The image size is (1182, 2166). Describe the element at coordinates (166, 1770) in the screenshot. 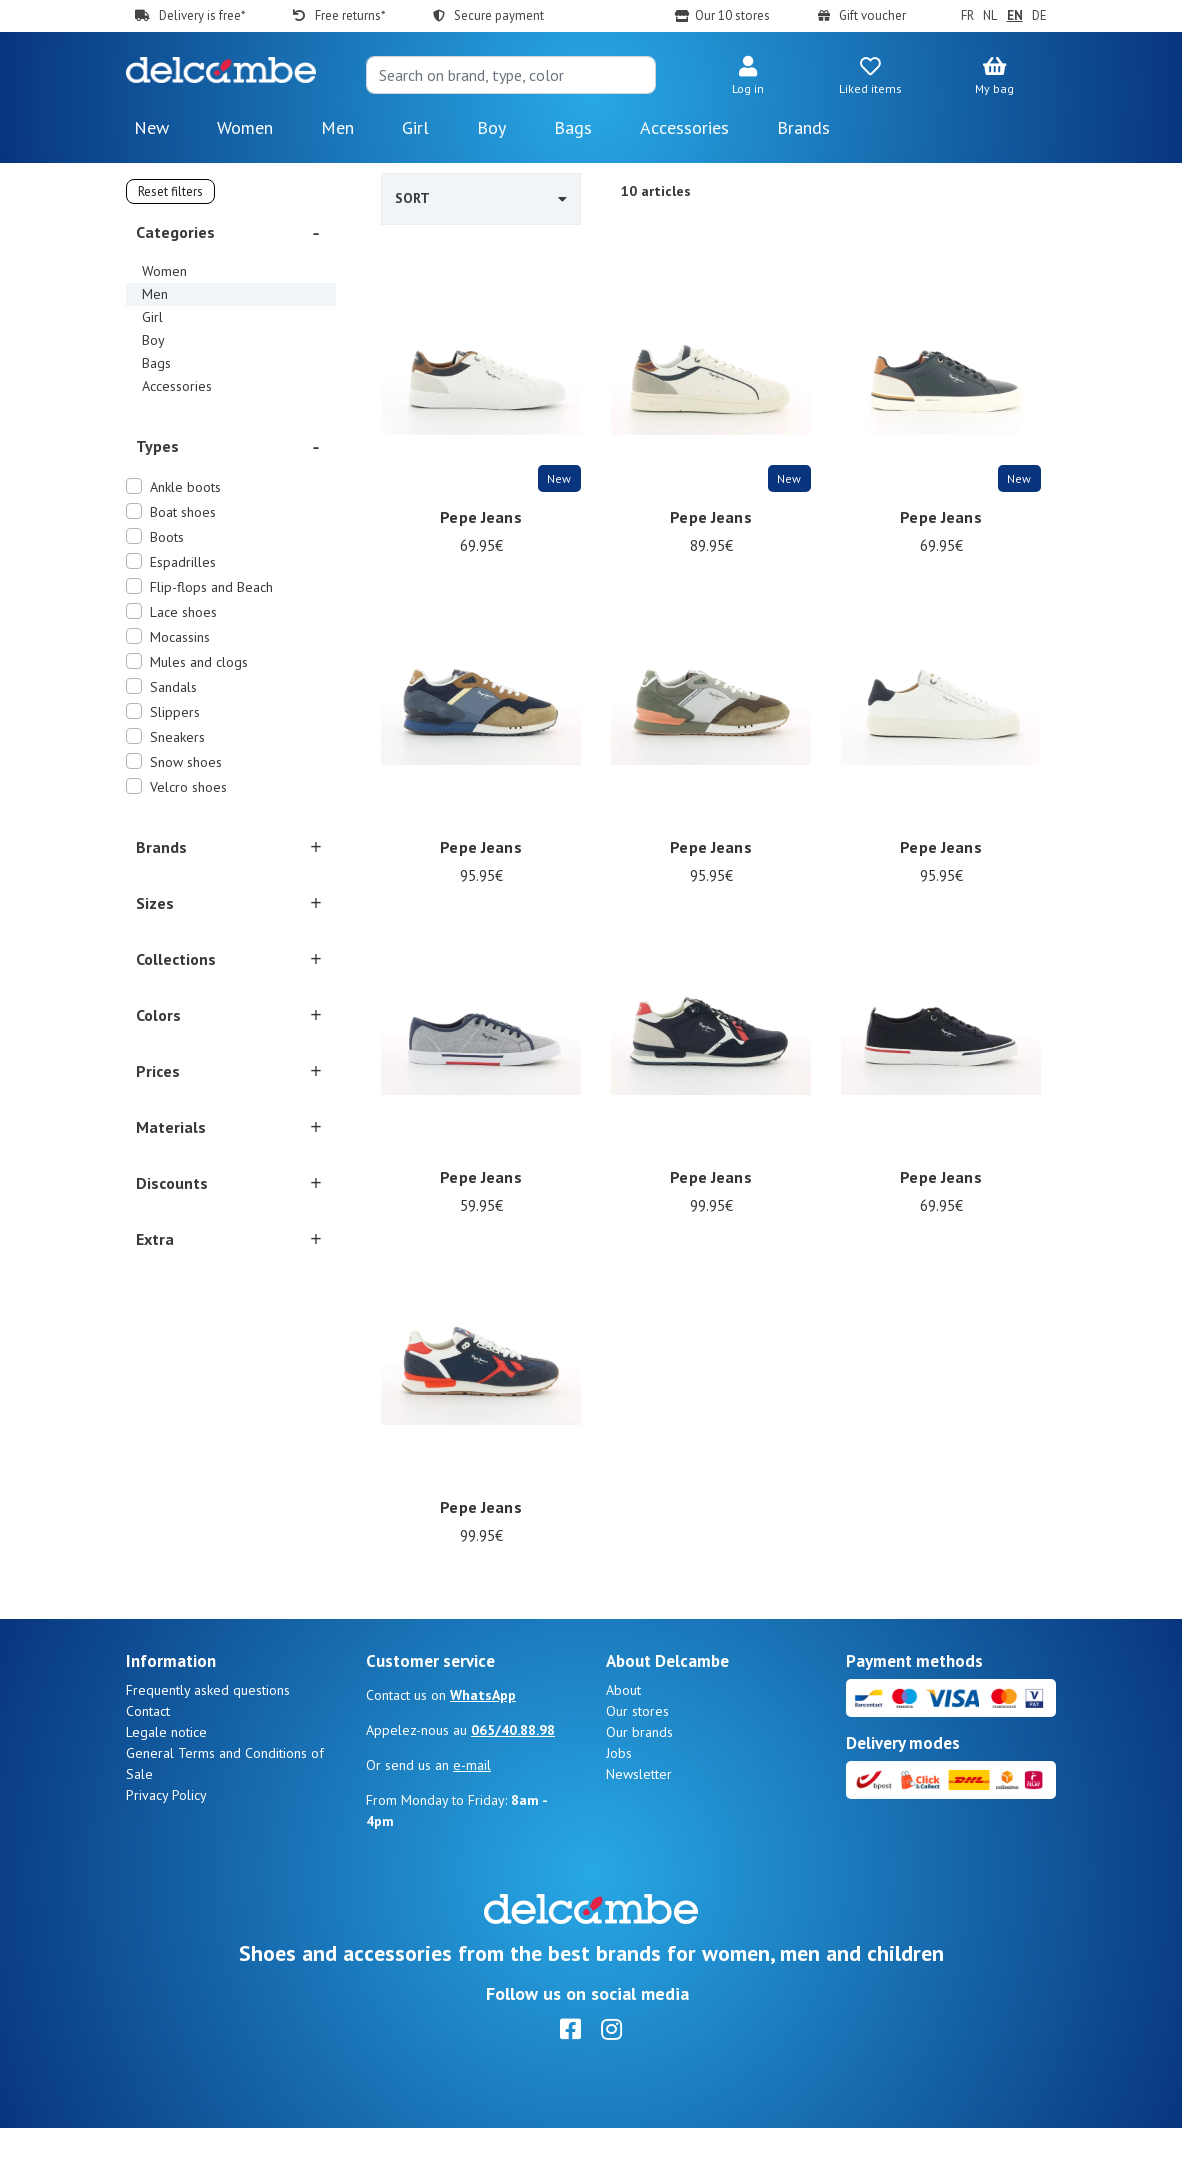

I see `Legale notice` at that location.